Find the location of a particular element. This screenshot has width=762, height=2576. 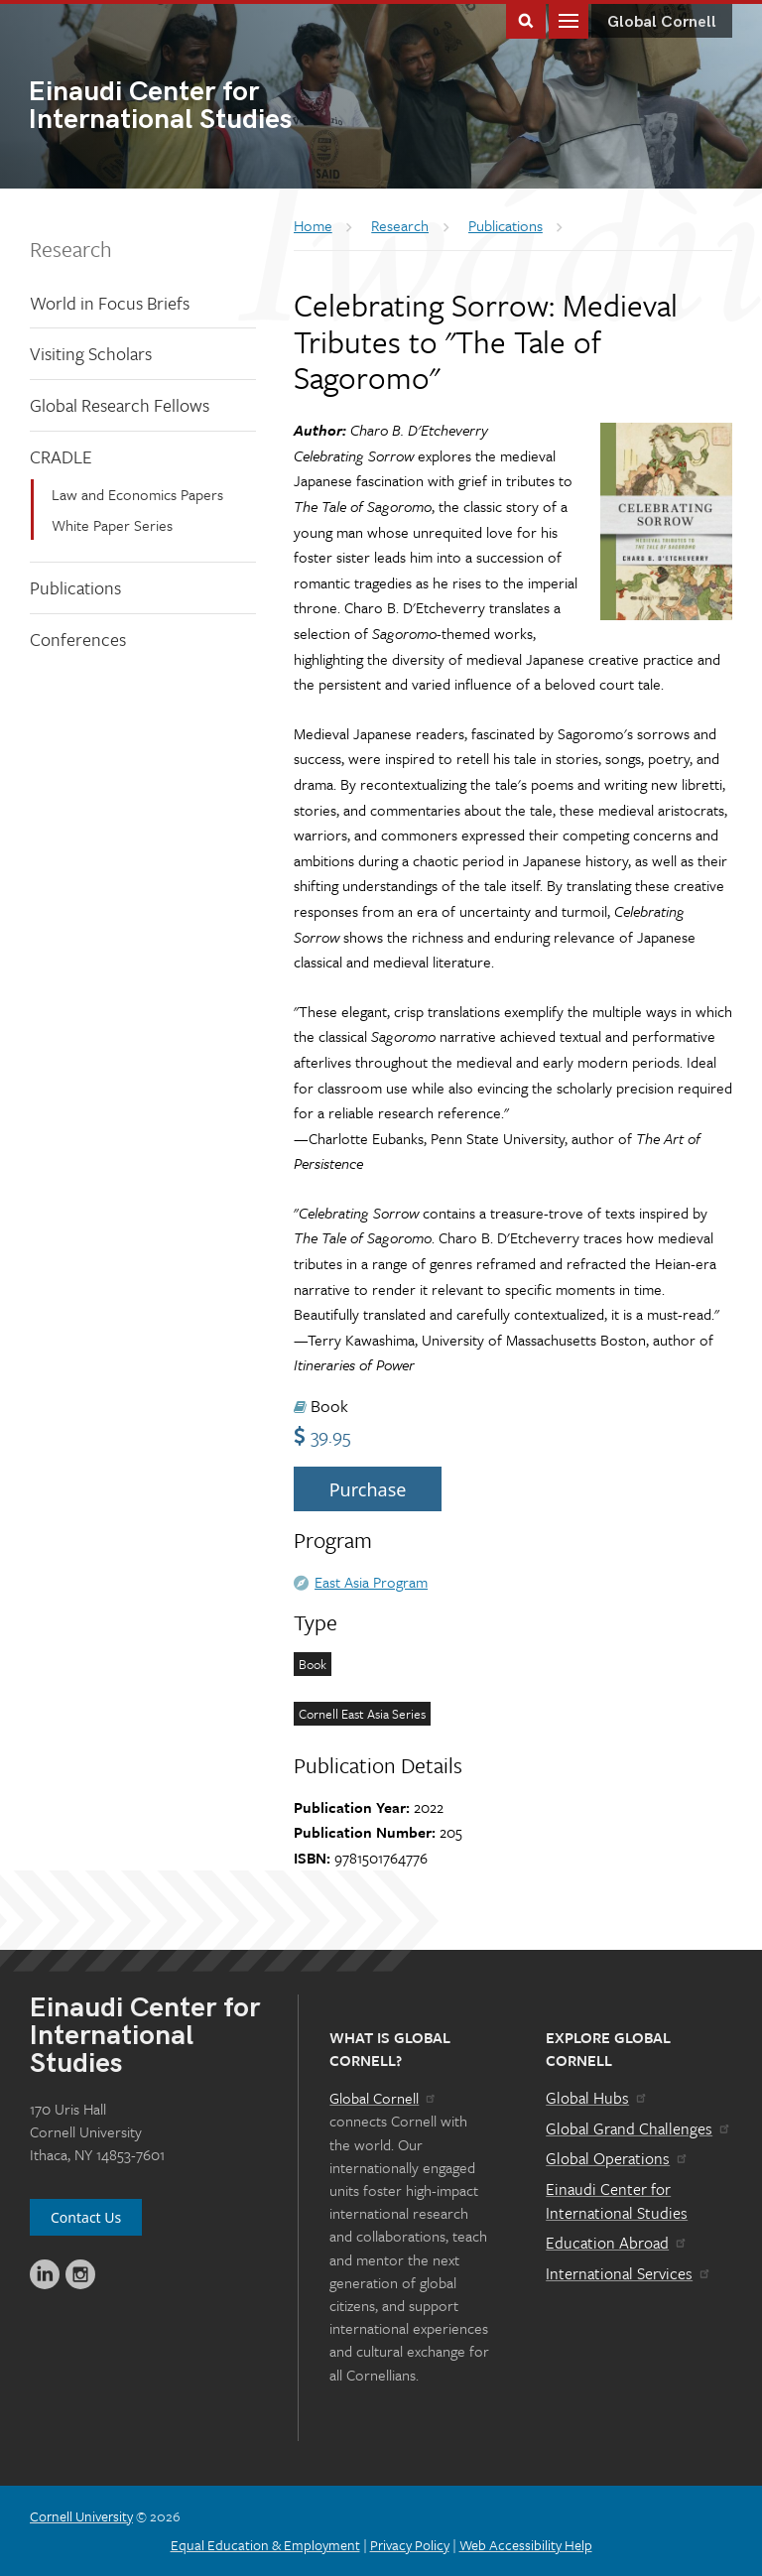

Visiting Scholars is located at coordinates (91, 353).